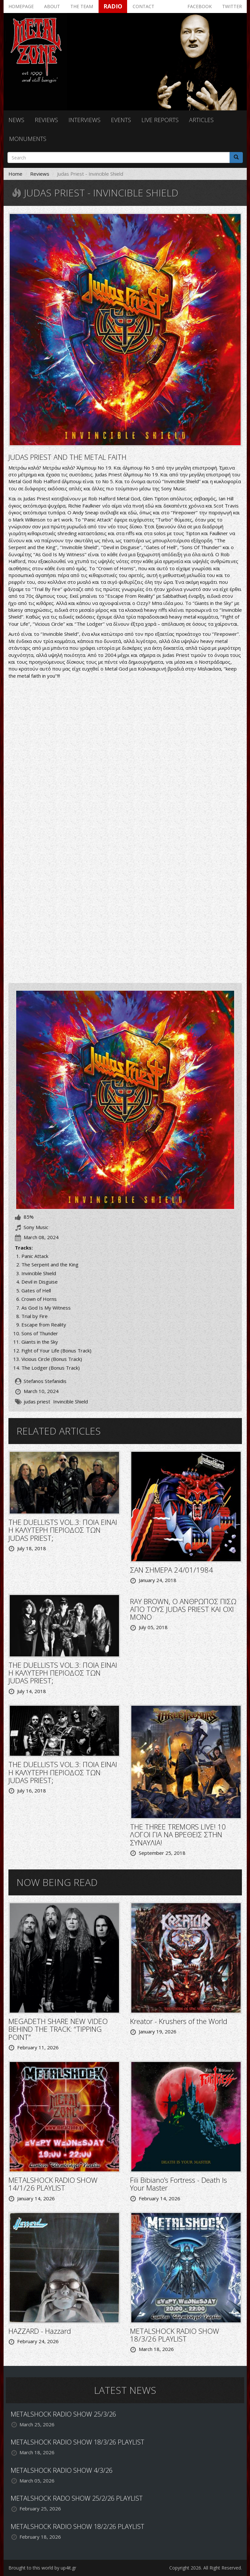 This screenshot has width=250, height=2576. Describe the element at coordinates (112, 6) in the screenshot. I see `Radio` at that location.